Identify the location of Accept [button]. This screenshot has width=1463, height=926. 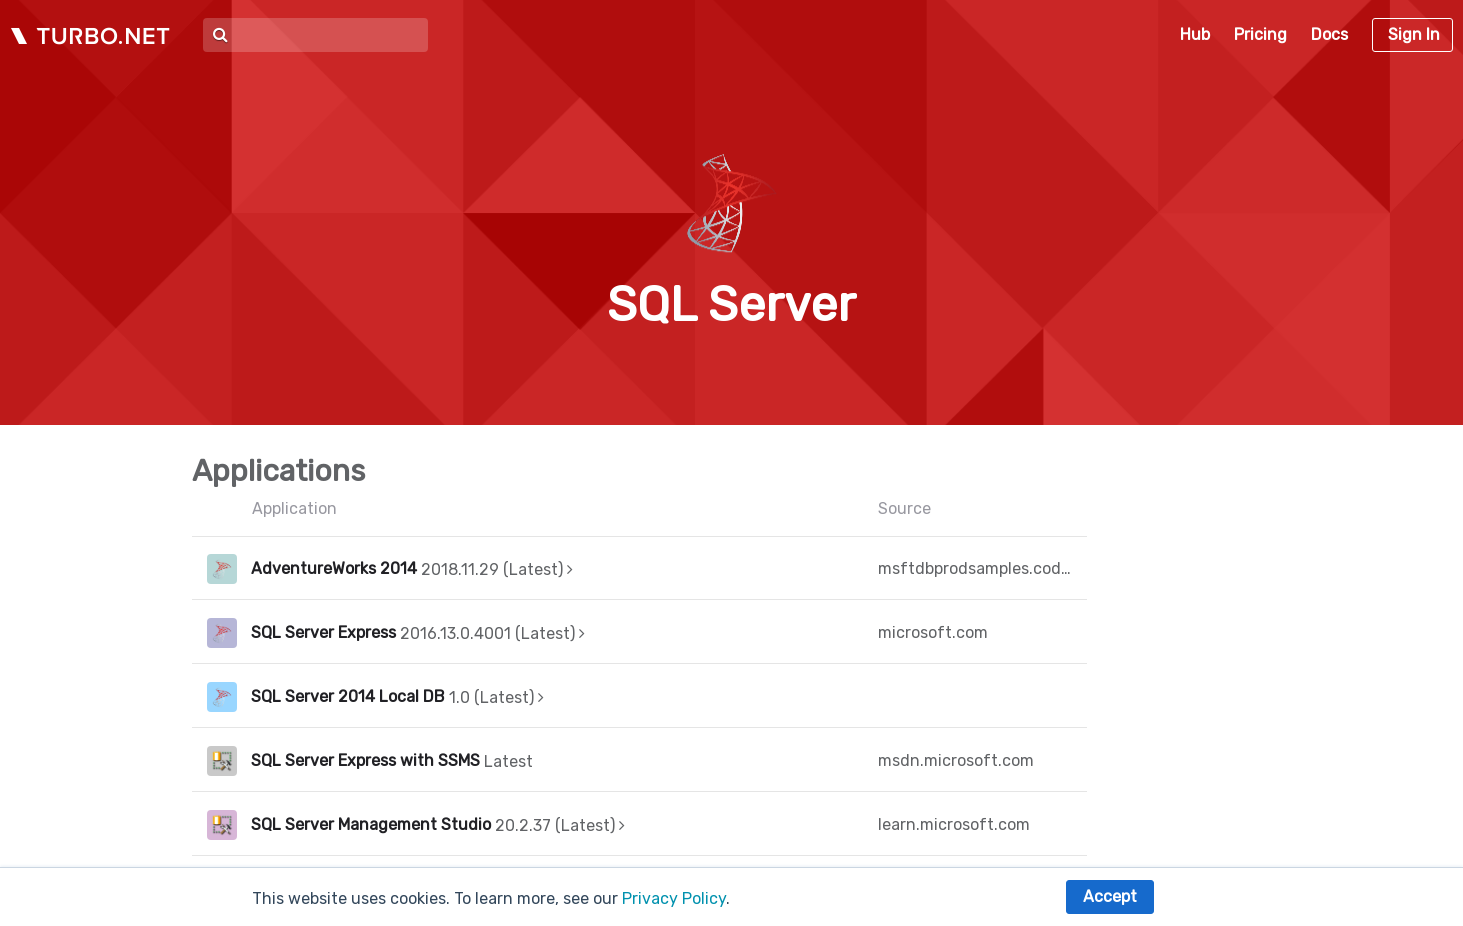
(1110, 896).